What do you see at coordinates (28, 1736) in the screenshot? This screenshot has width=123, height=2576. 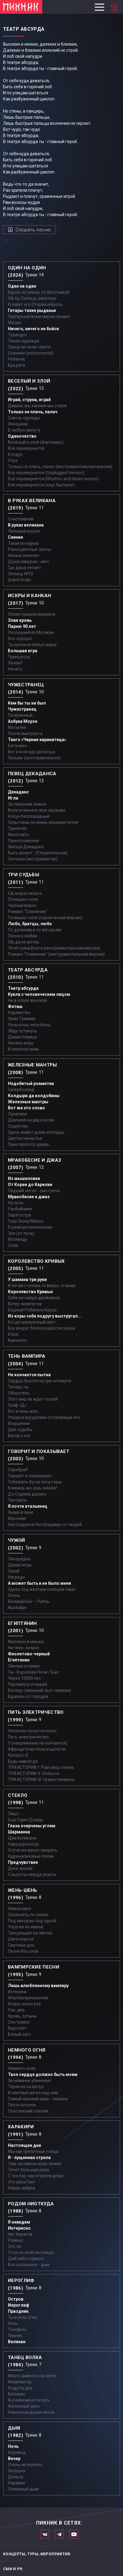 I see `Пить электричество` at bounding box center [28, 1736].